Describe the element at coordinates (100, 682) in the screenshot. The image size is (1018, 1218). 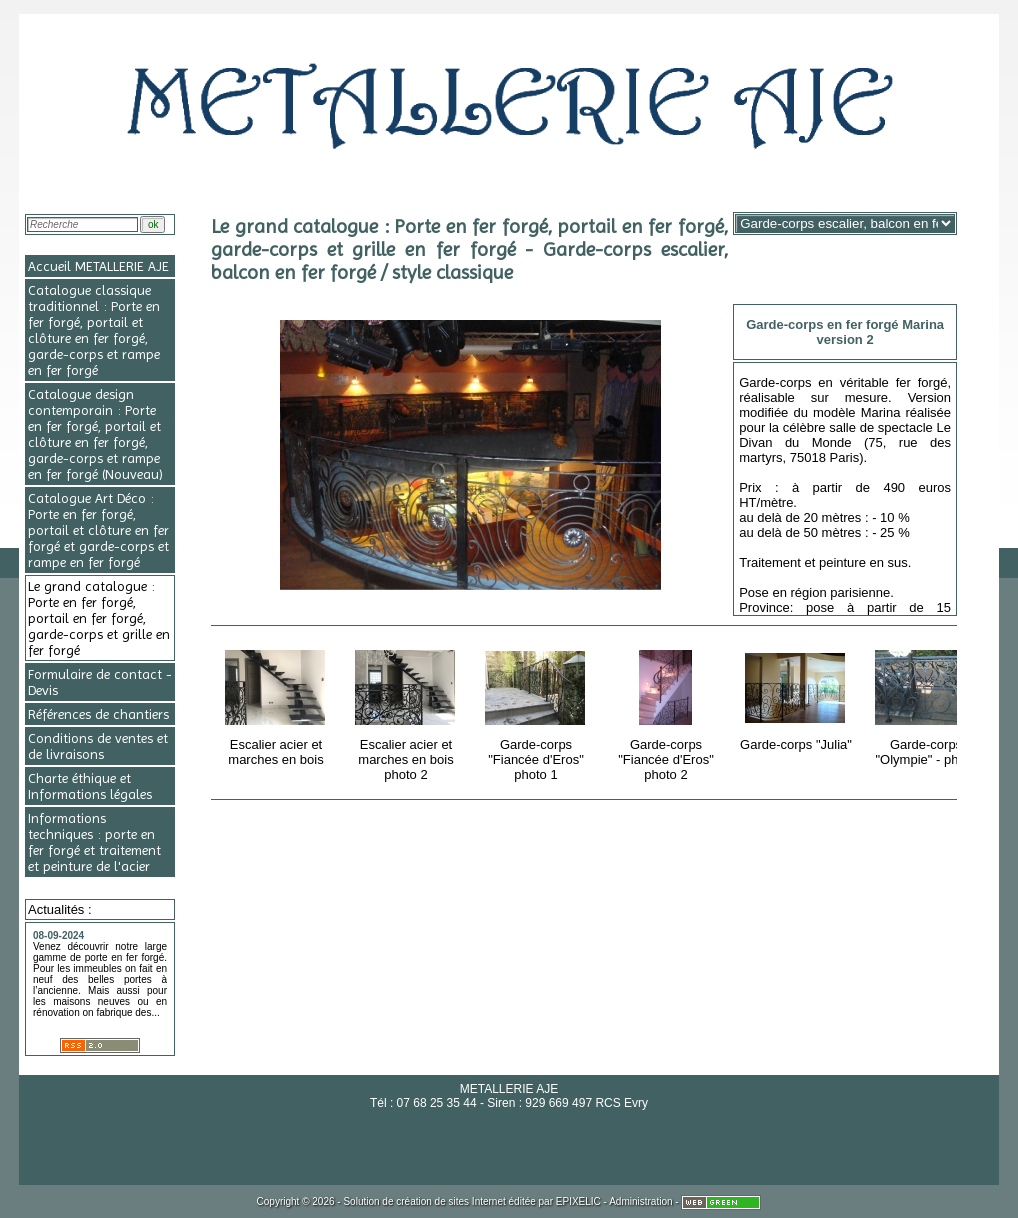
I see `Formulaire de contact - Devis` at that location.